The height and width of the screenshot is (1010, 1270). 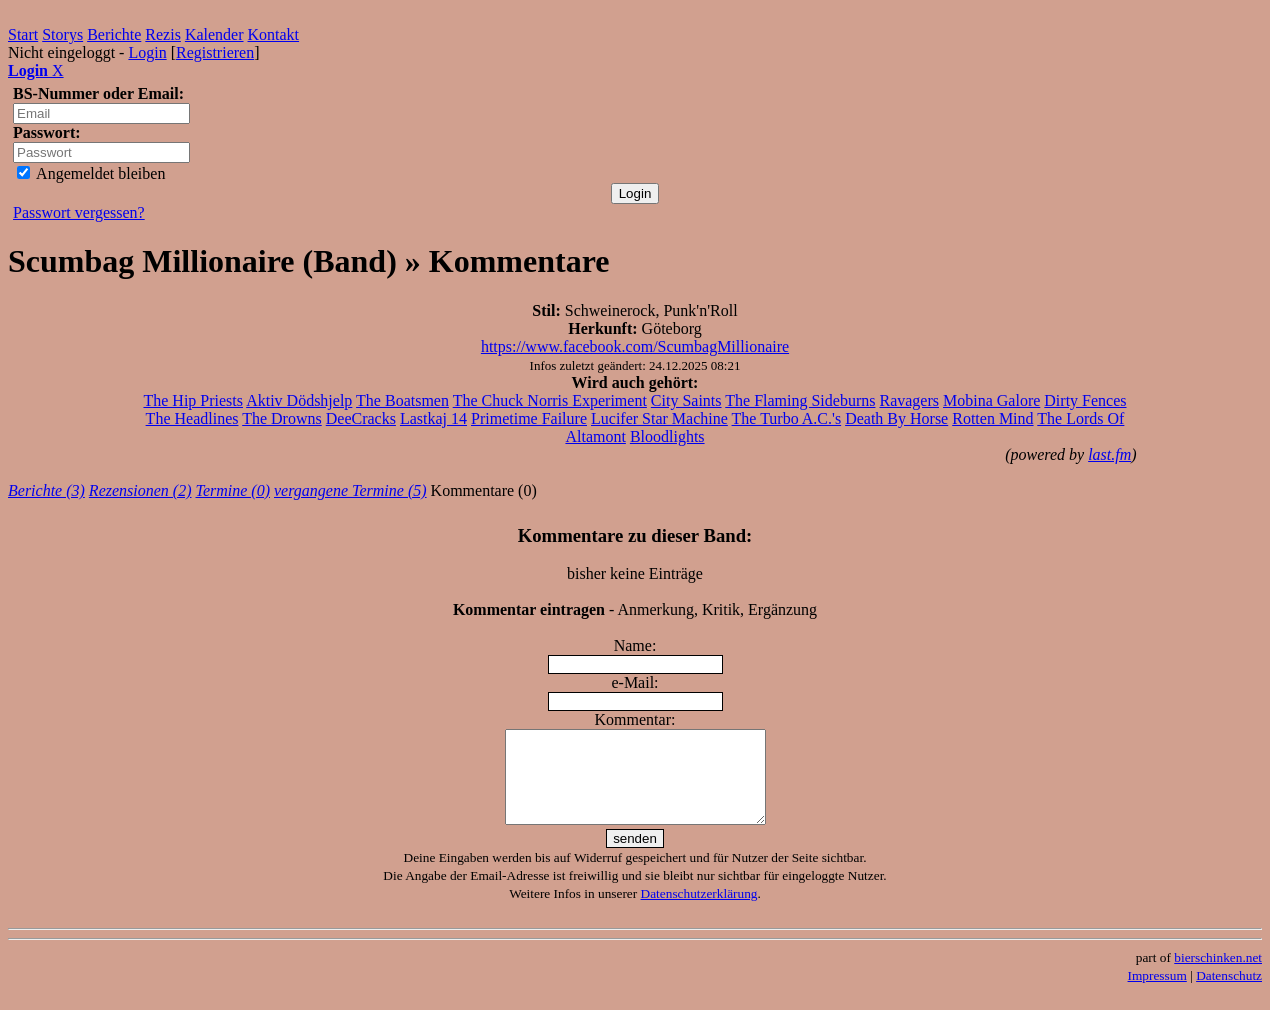 I want to click on City Saints, so click(x=686, y=400).